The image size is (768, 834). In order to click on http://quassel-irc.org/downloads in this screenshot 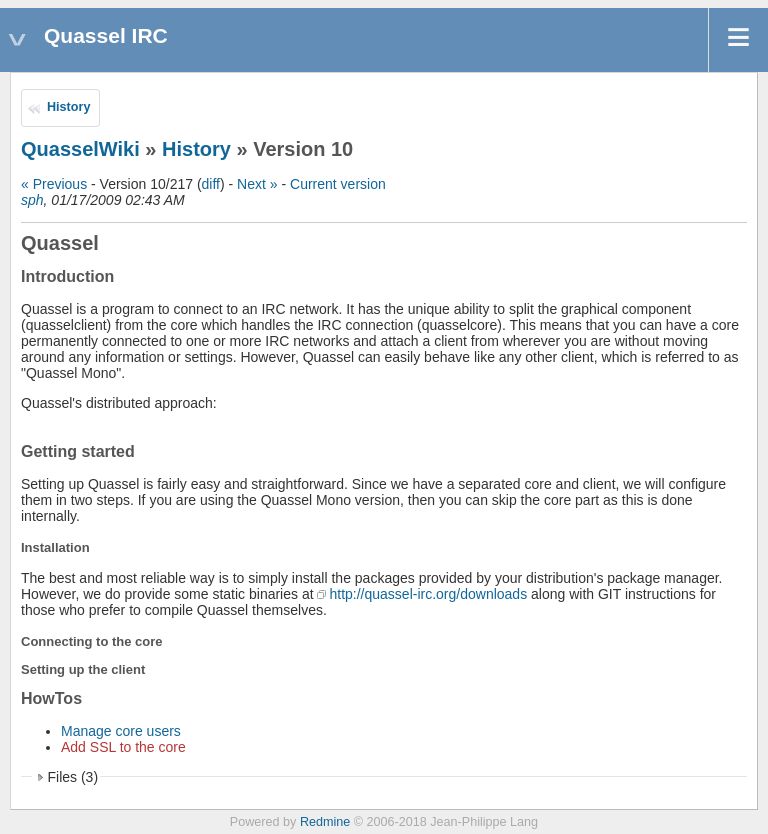, I will do `click(428, 594)`.